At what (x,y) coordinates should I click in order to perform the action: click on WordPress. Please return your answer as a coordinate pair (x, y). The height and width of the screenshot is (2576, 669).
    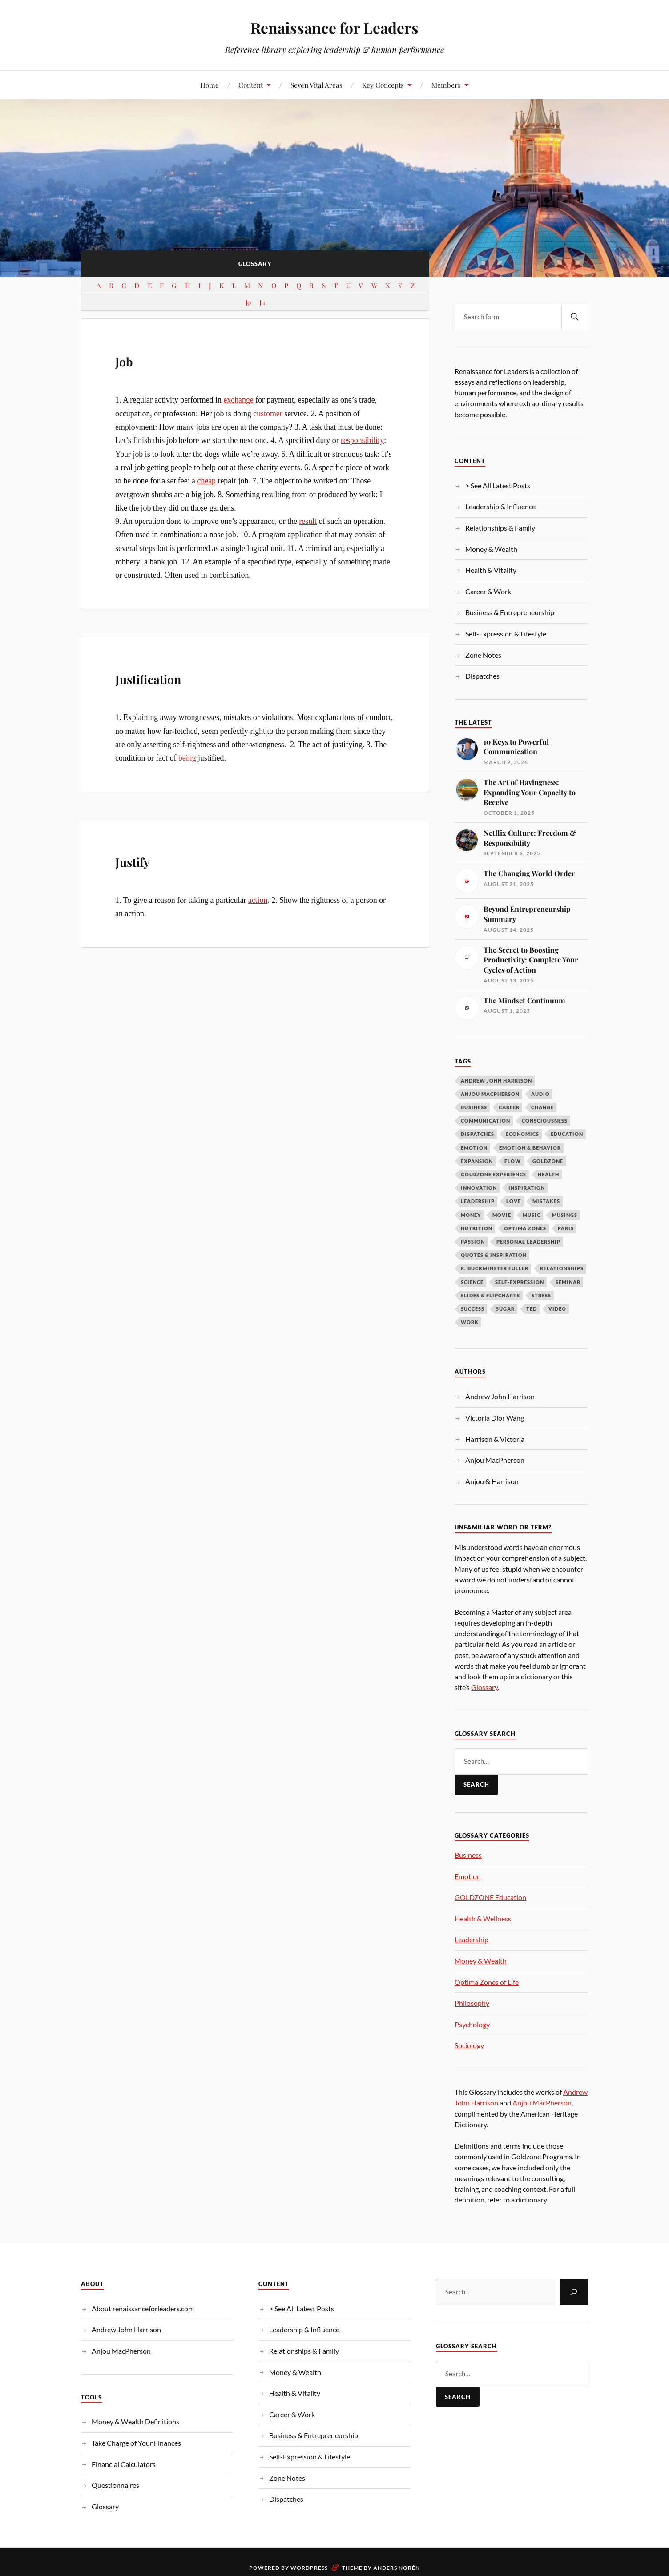
    Looking at the image, I should click on (309, 2567).